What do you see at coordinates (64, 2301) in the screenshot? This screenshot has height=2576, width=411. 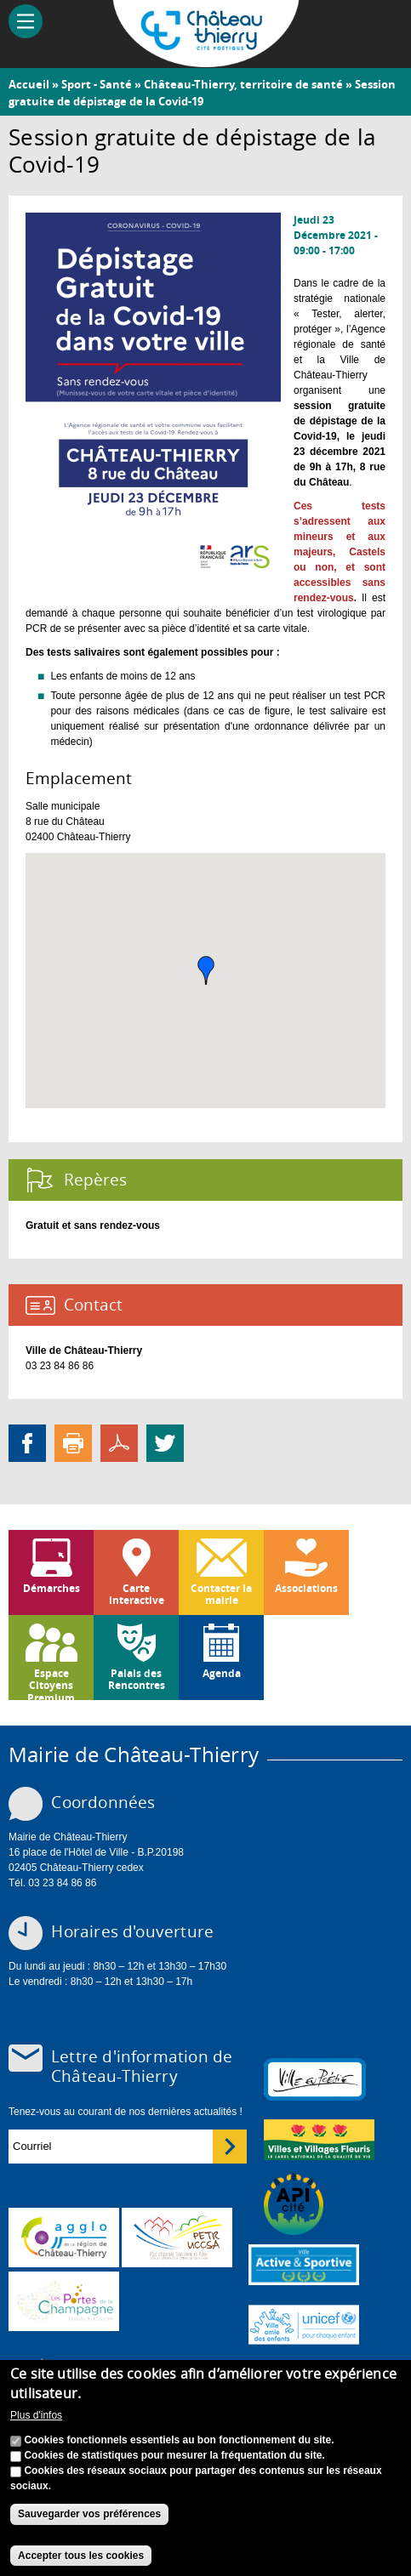 I see `www.chateau-thierry-tourisme.com` at bounding box center [64, 2301].